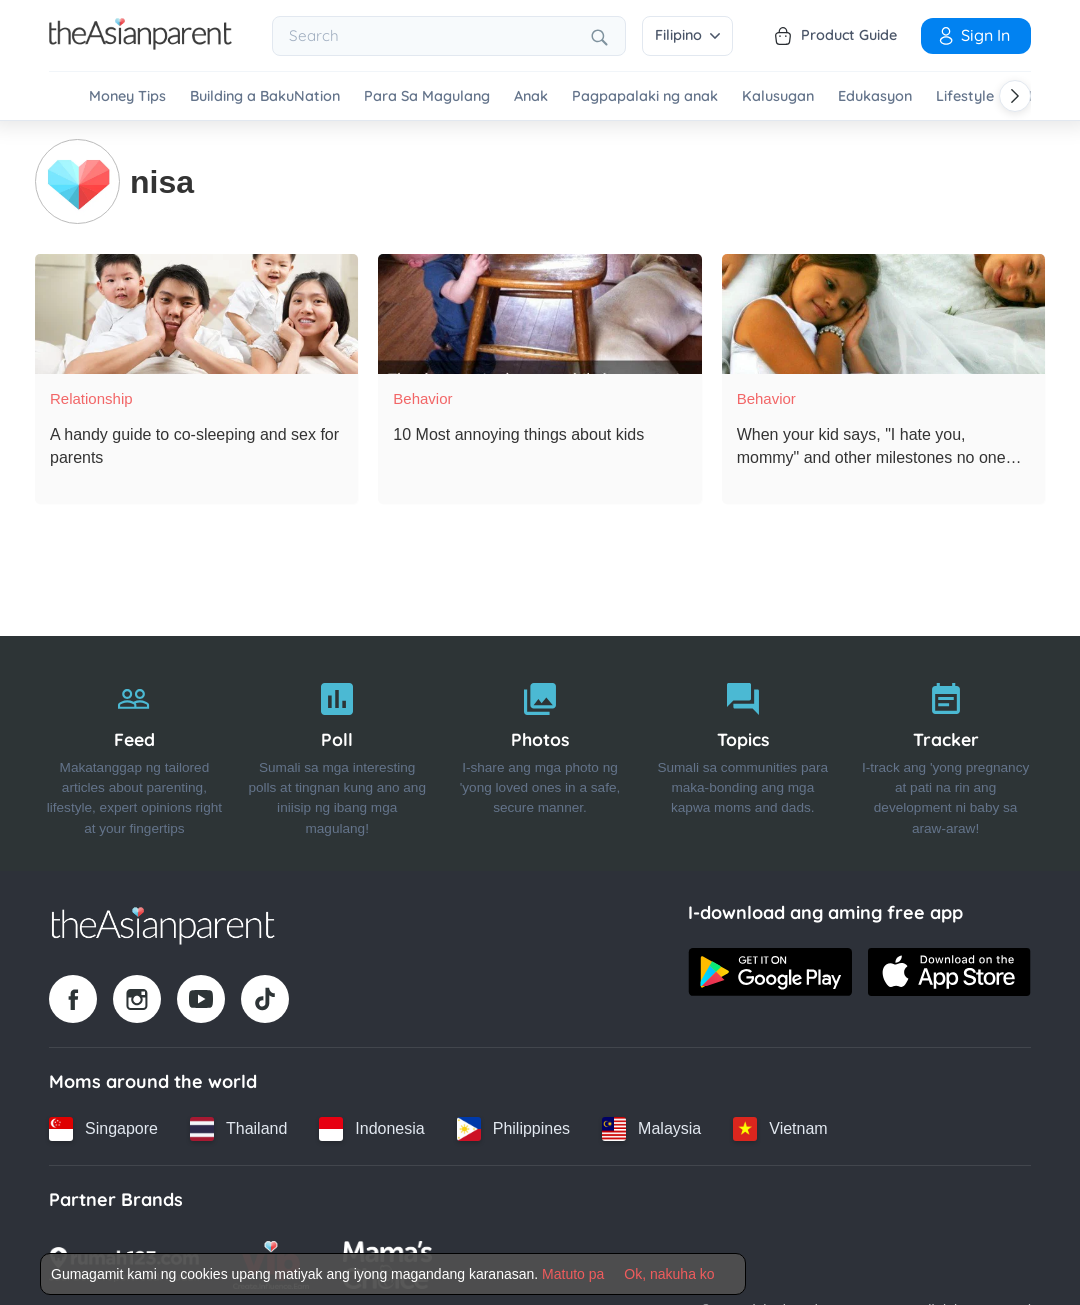 This screenshot has height=1305, width=1080. What do you see at coordinates (540, 752) in the screenshot?
I see `[Photos]` at bounding box center [540, 752].